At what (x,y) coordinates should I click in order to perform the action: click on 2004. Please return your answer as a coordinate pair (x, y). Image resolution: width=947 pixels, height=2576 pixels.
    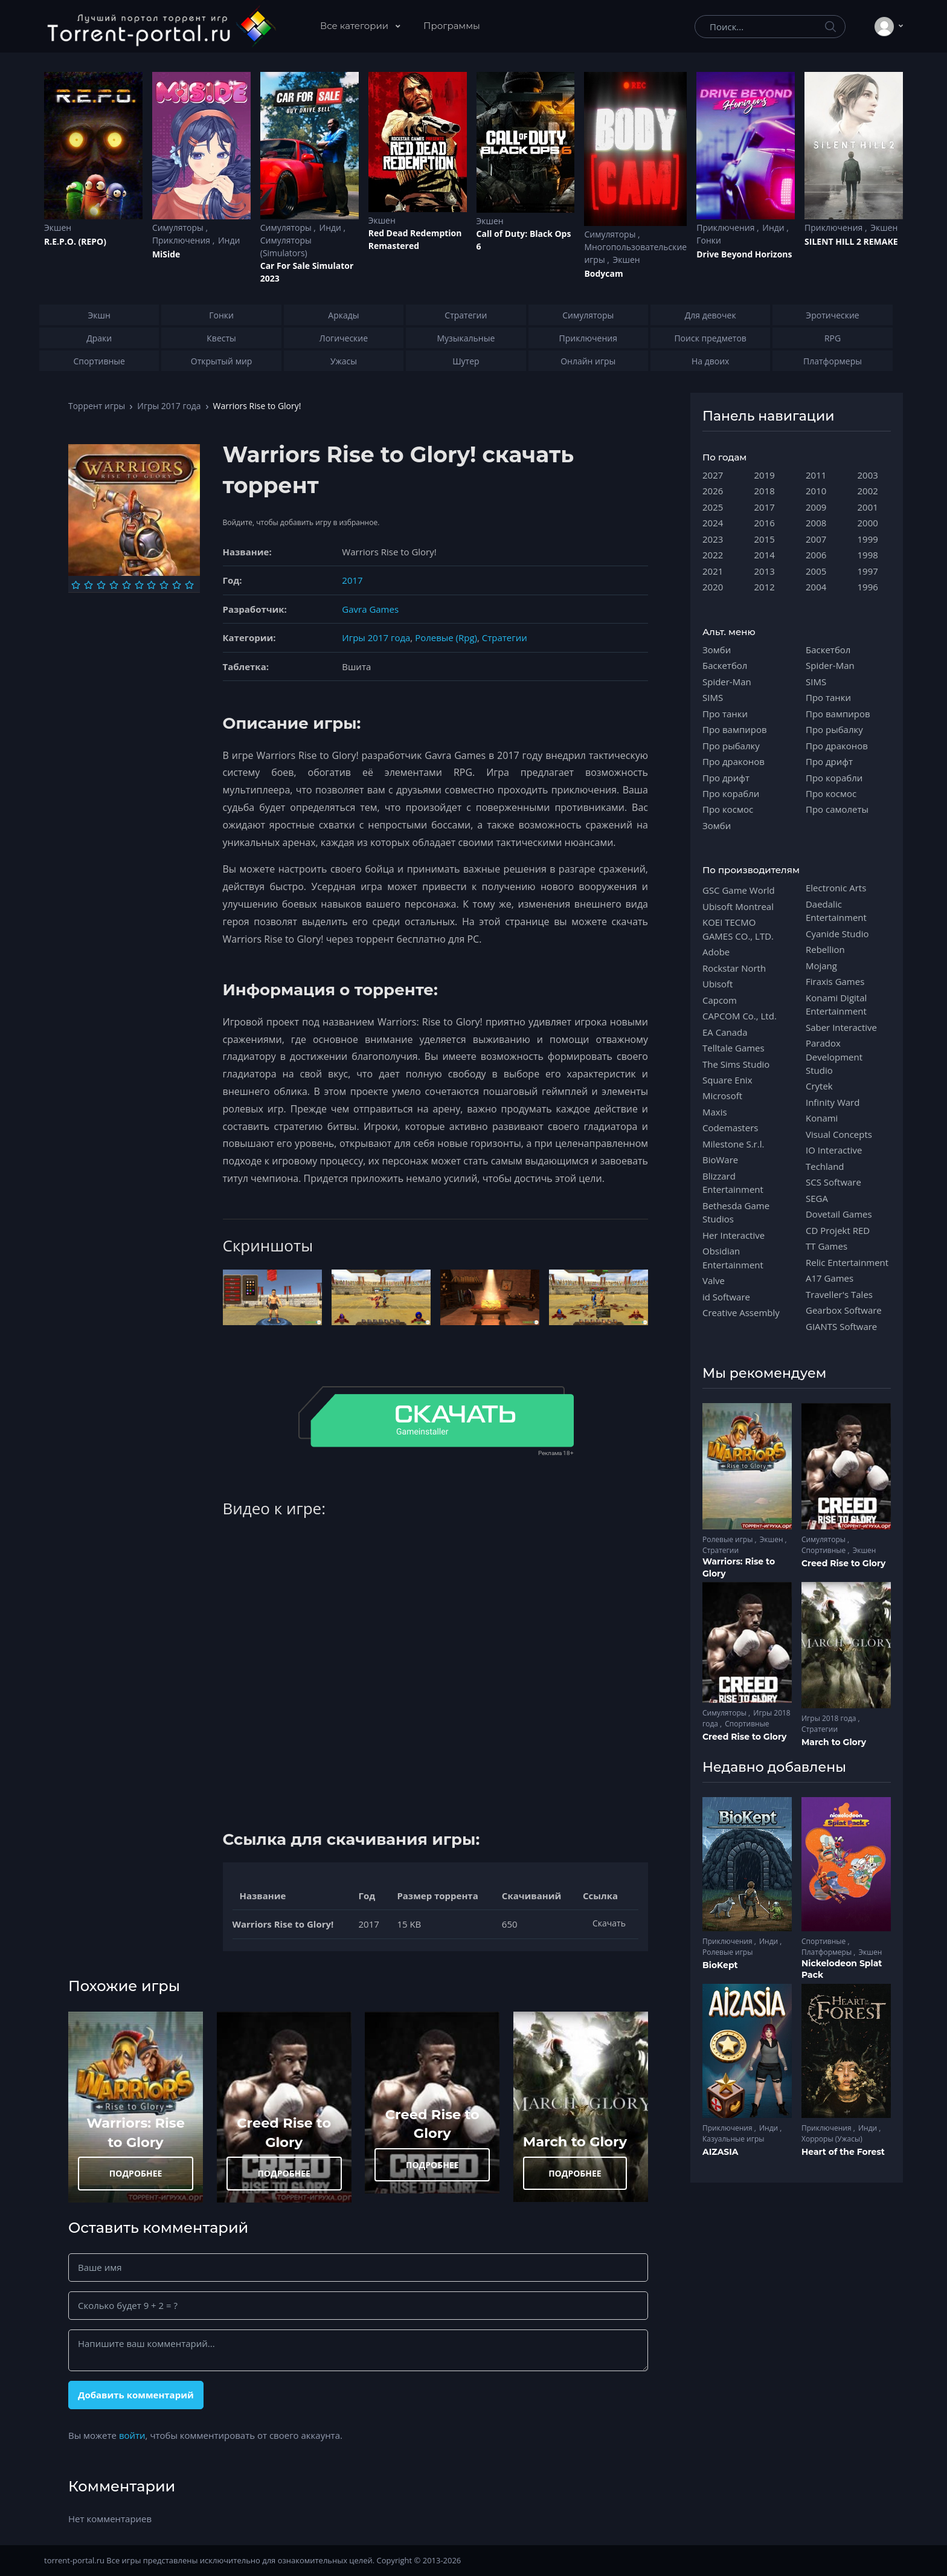
    Looking at the image, I should click on (816, 587).